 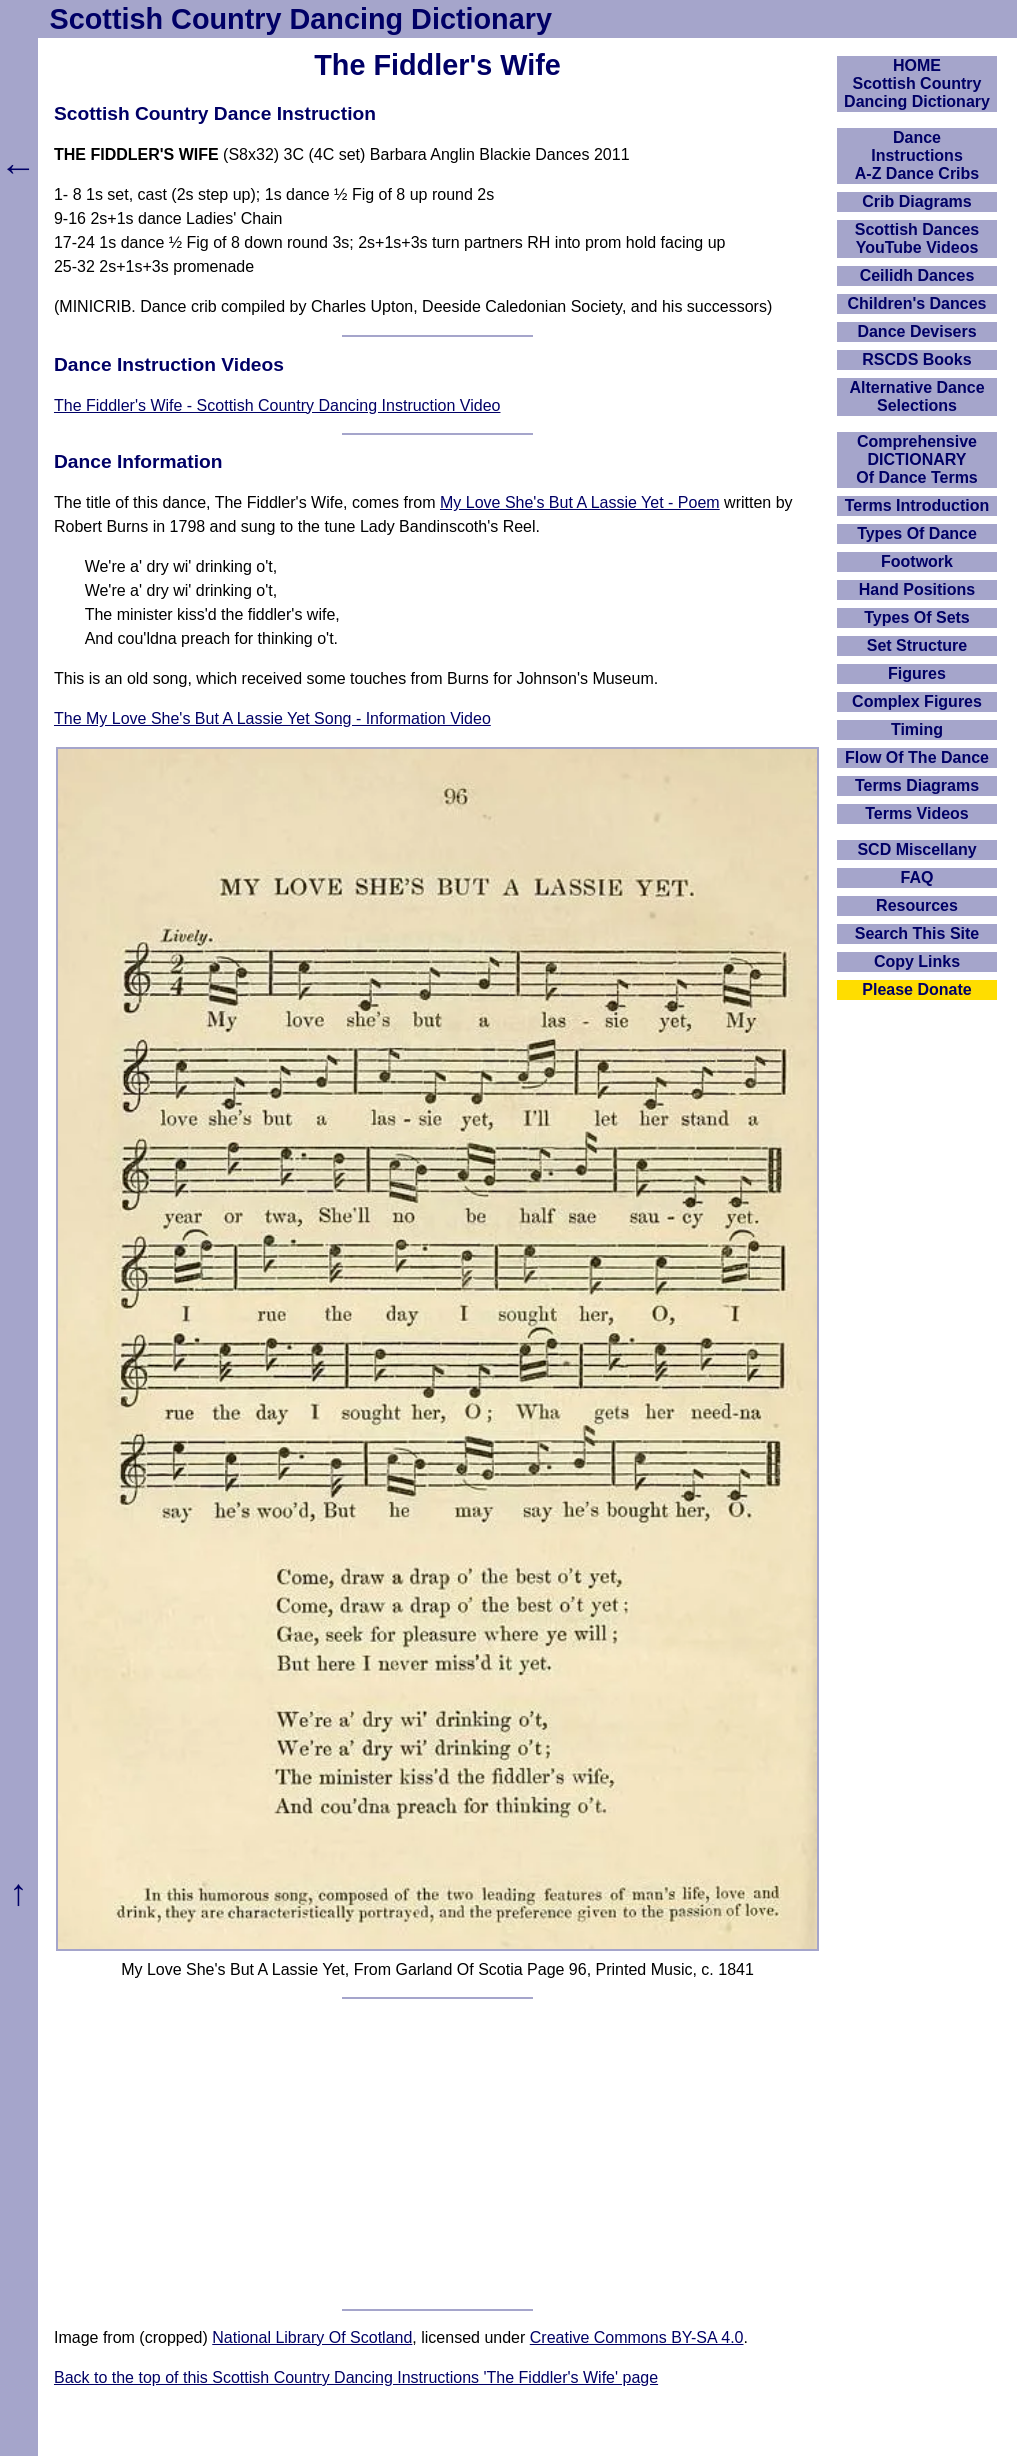 I want to click on Ceilidh Dances, so click(x=917, y=275).